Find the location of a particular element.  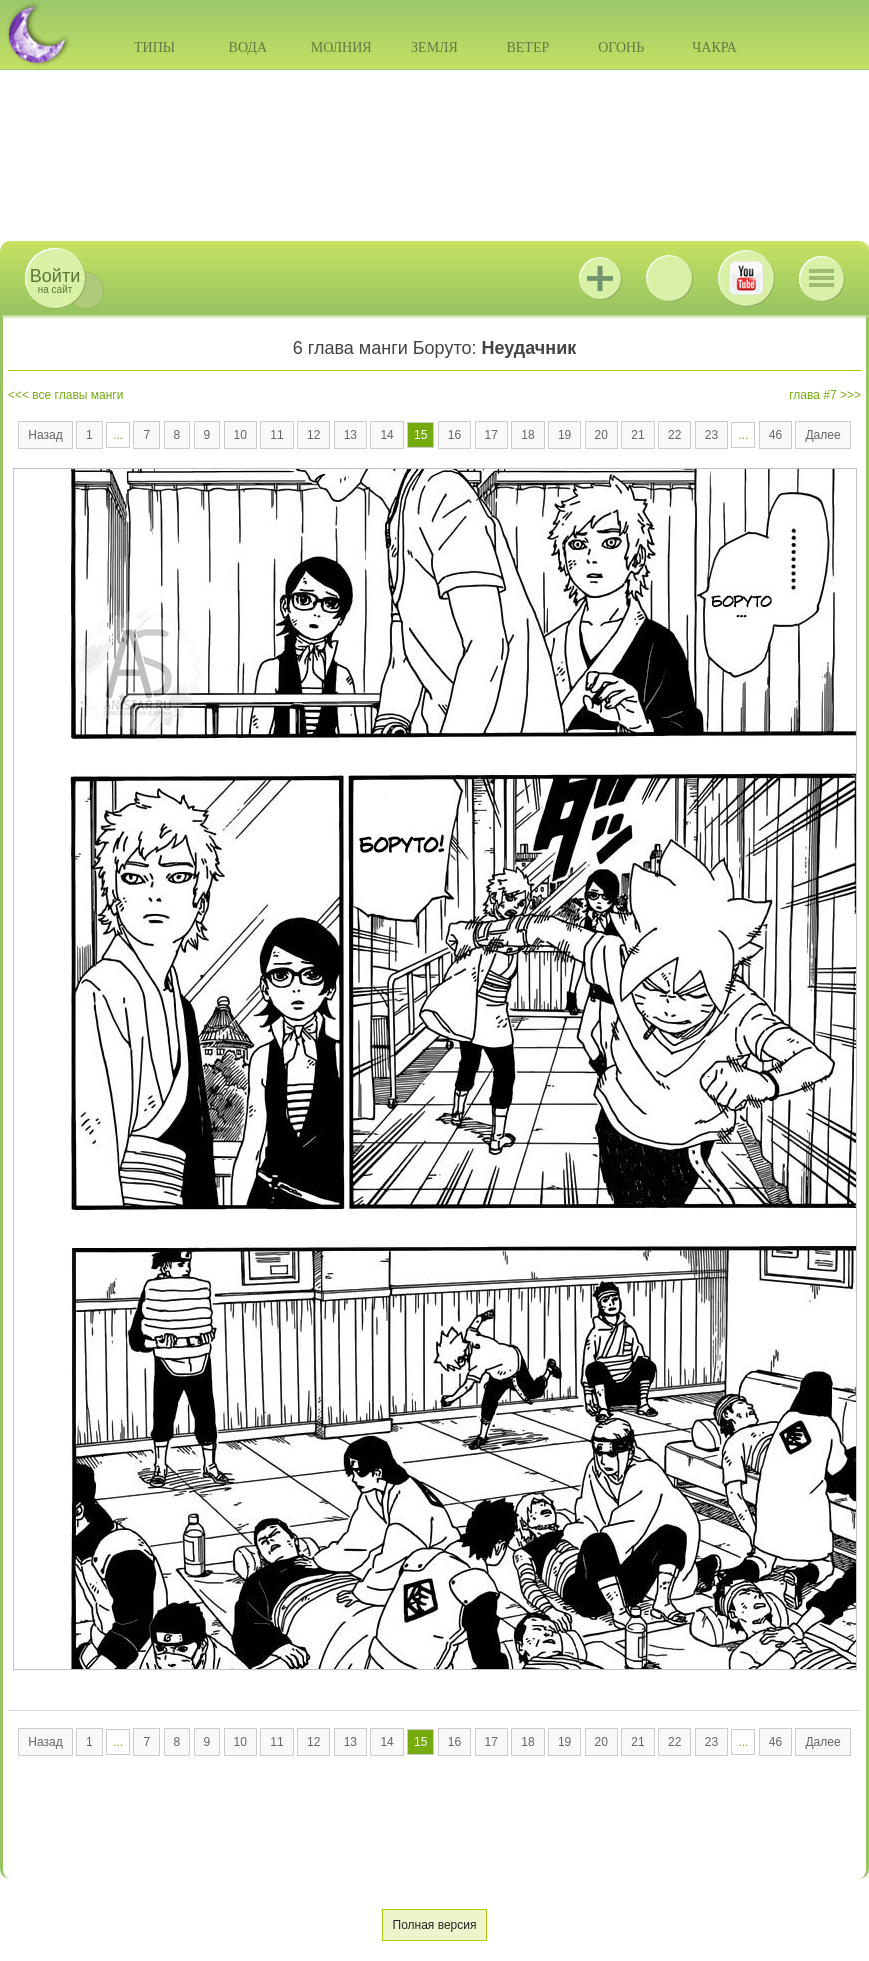

21 is located at coordinates (637, 435).